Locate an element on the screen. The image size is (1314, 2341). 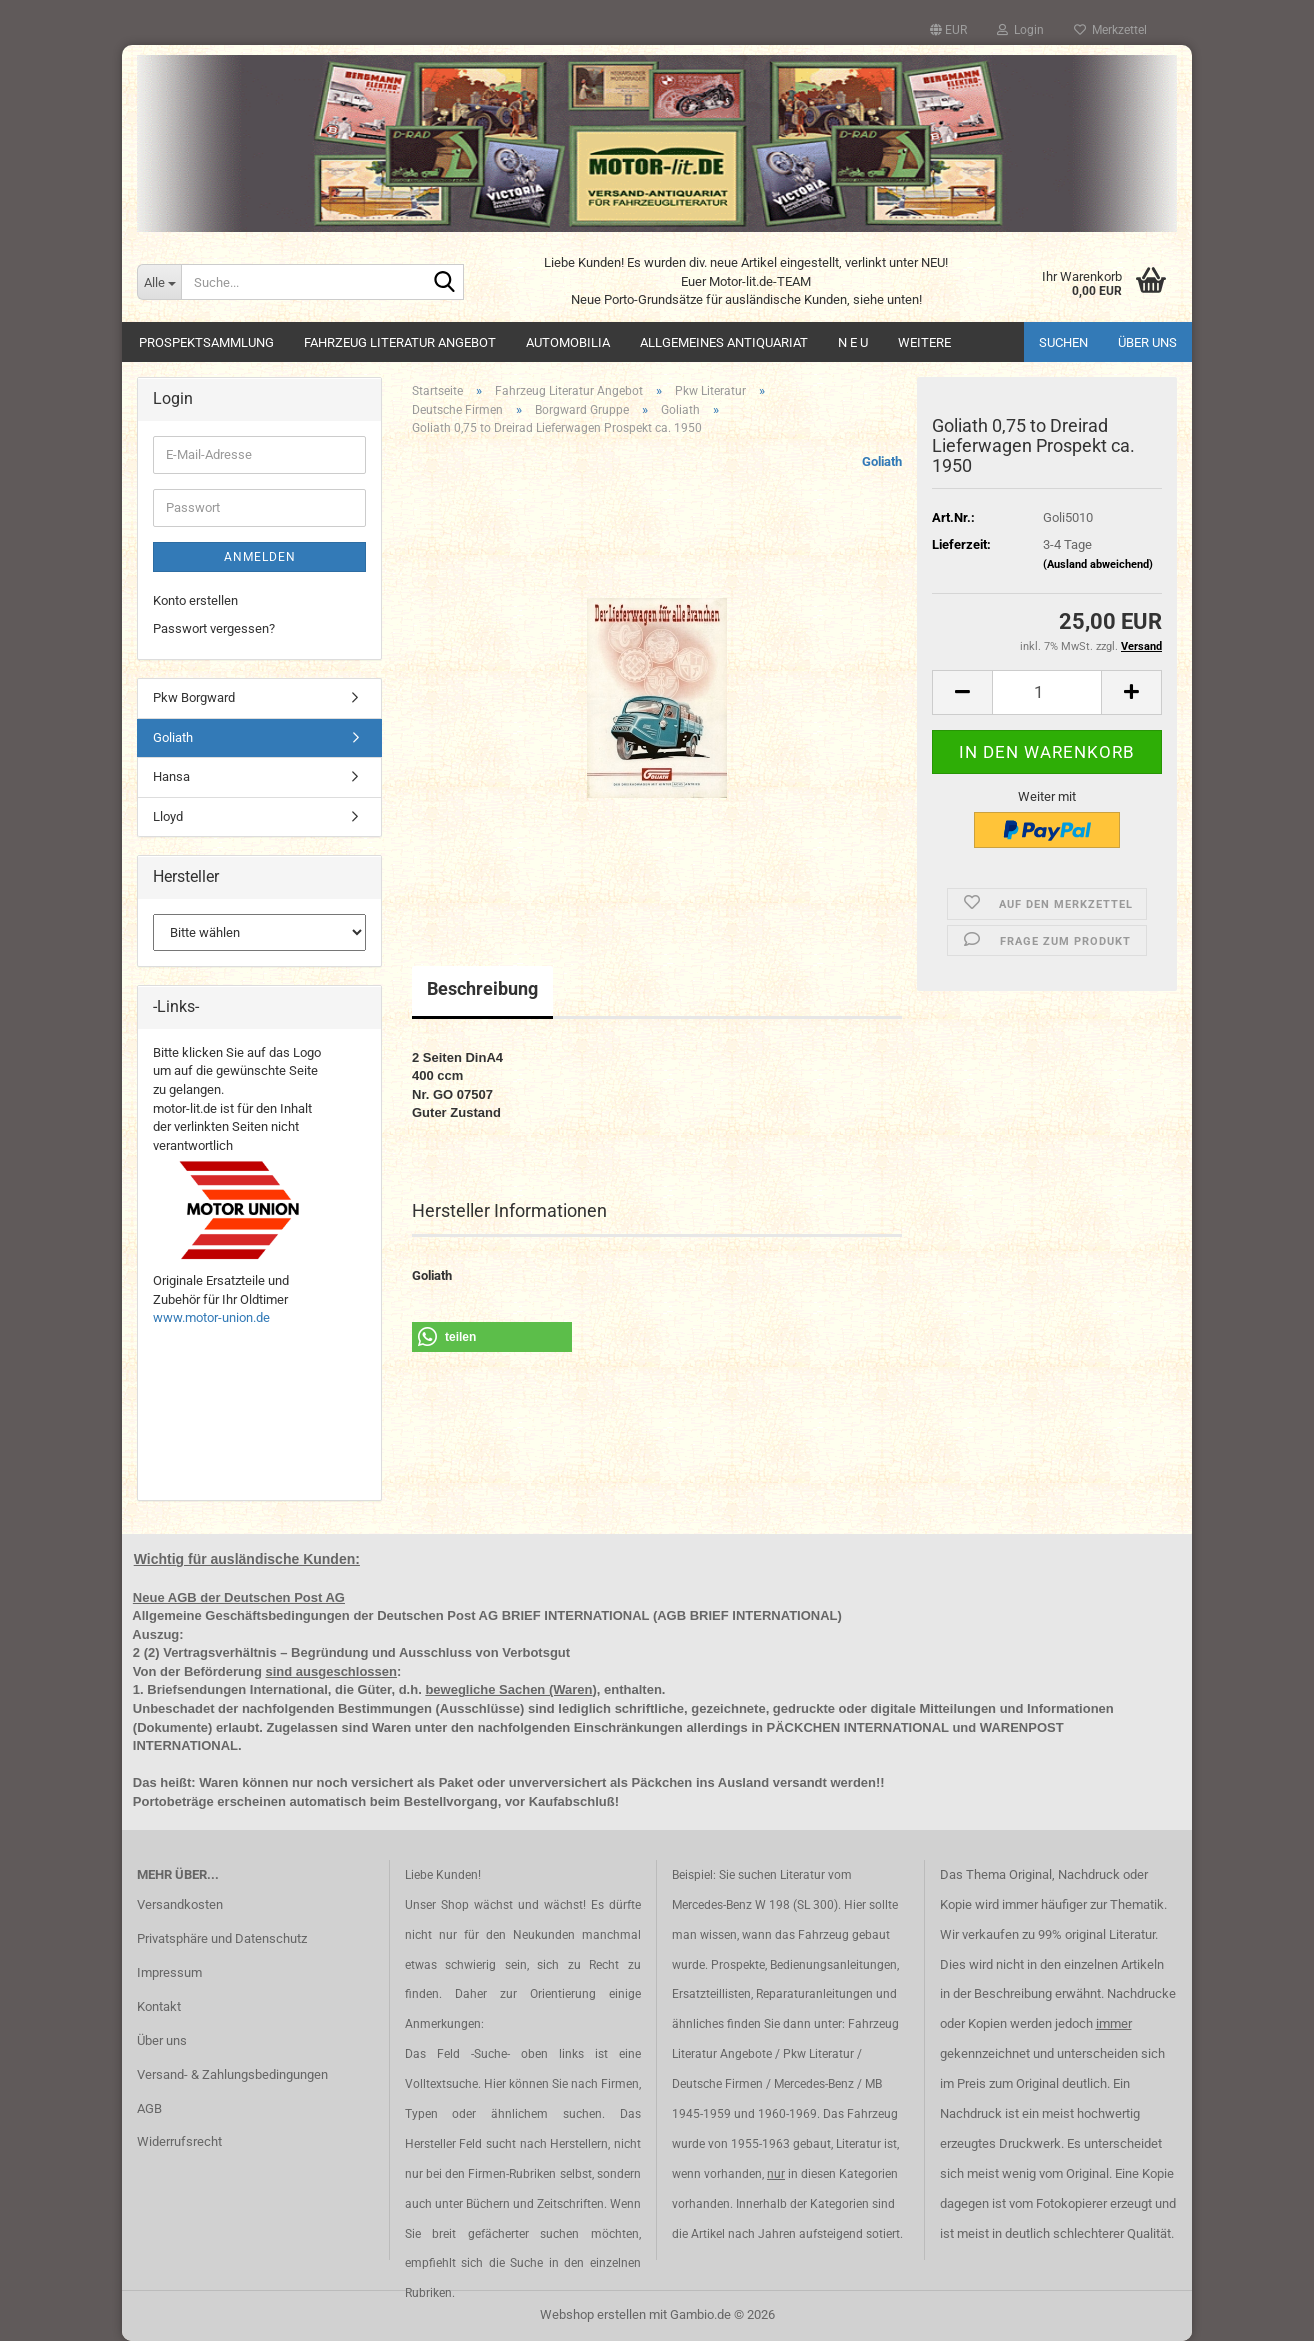
Allgemeines Antiquariat is located at coordinates (724, 342).